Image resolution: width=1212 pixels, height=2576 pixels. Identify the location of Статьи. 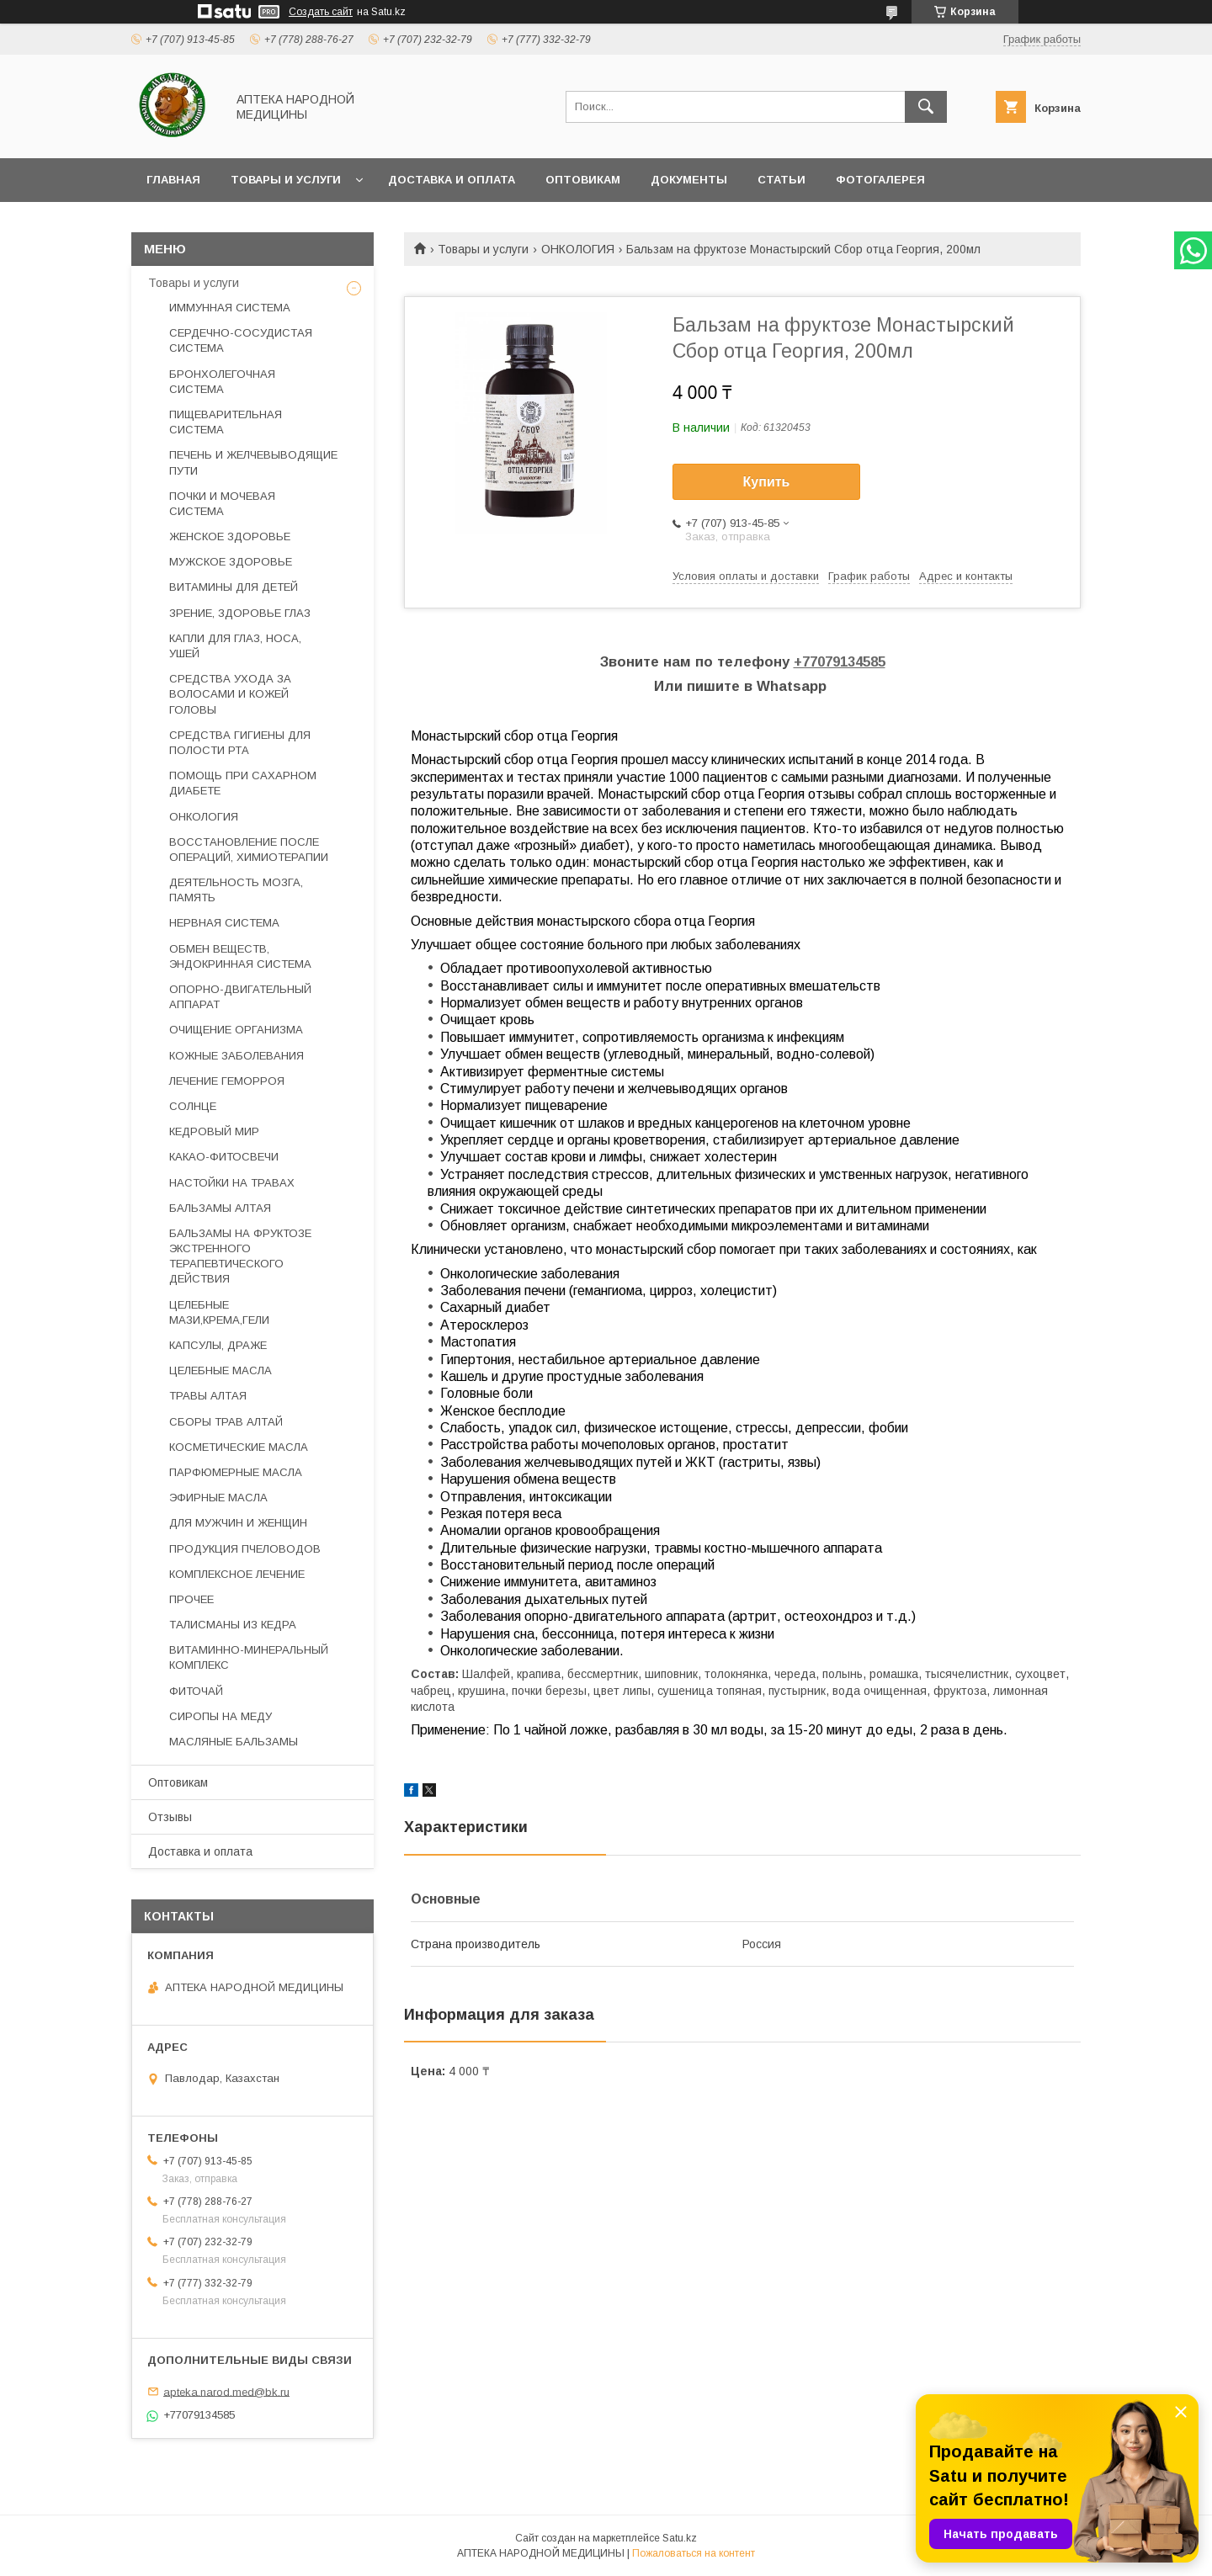
(781, 179).